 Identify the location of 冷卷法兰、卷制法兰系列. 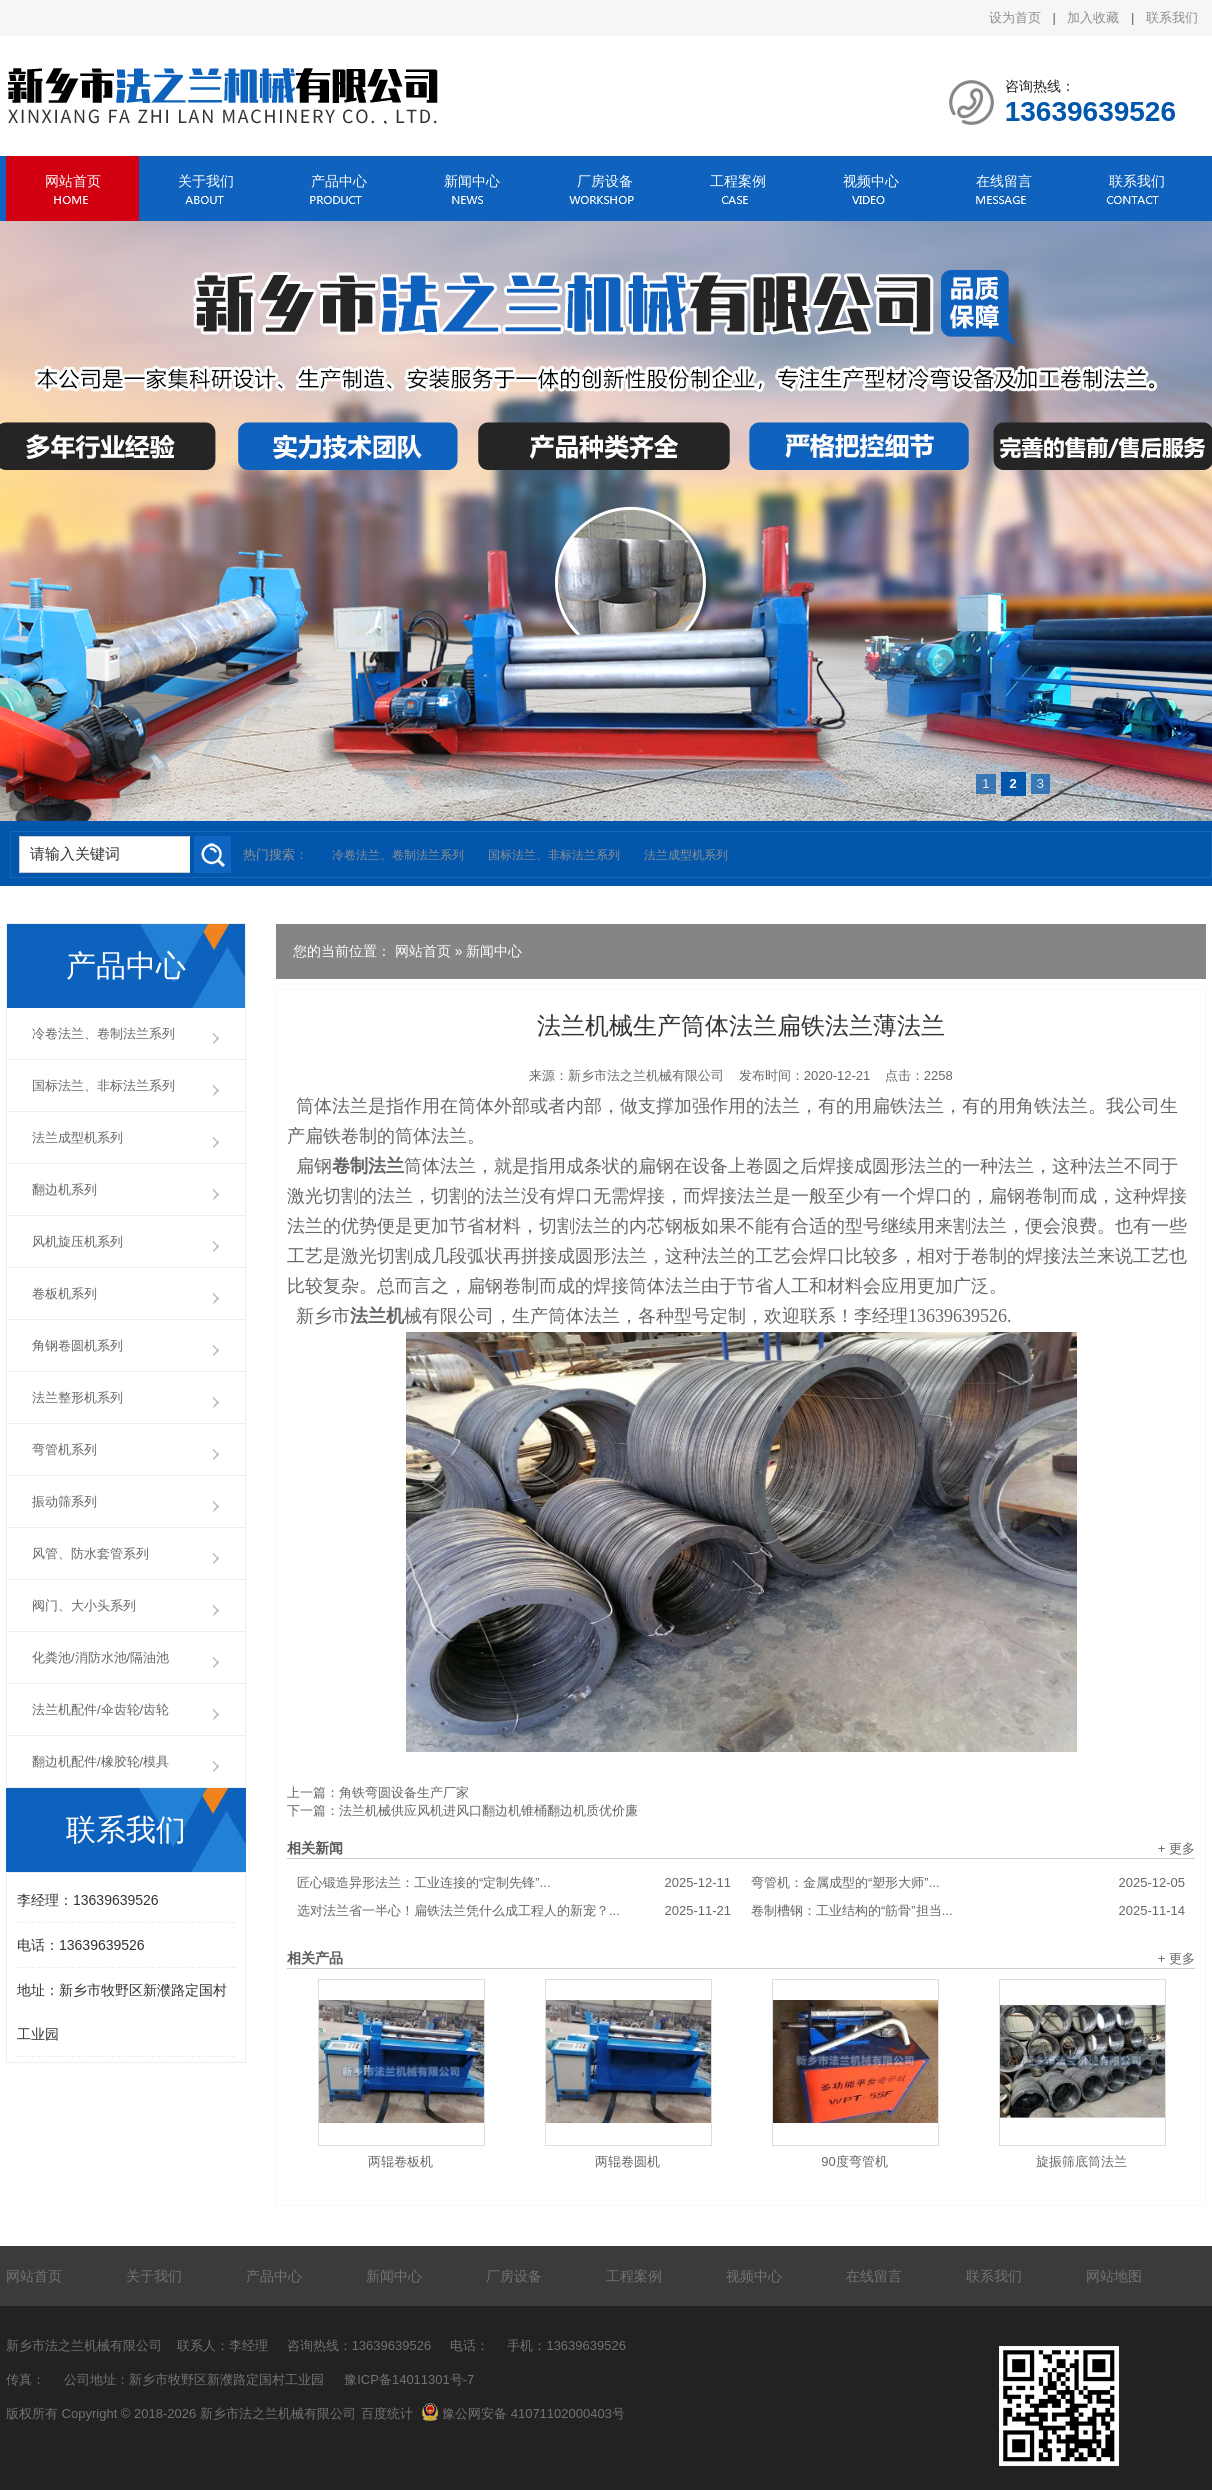
(398, 855).